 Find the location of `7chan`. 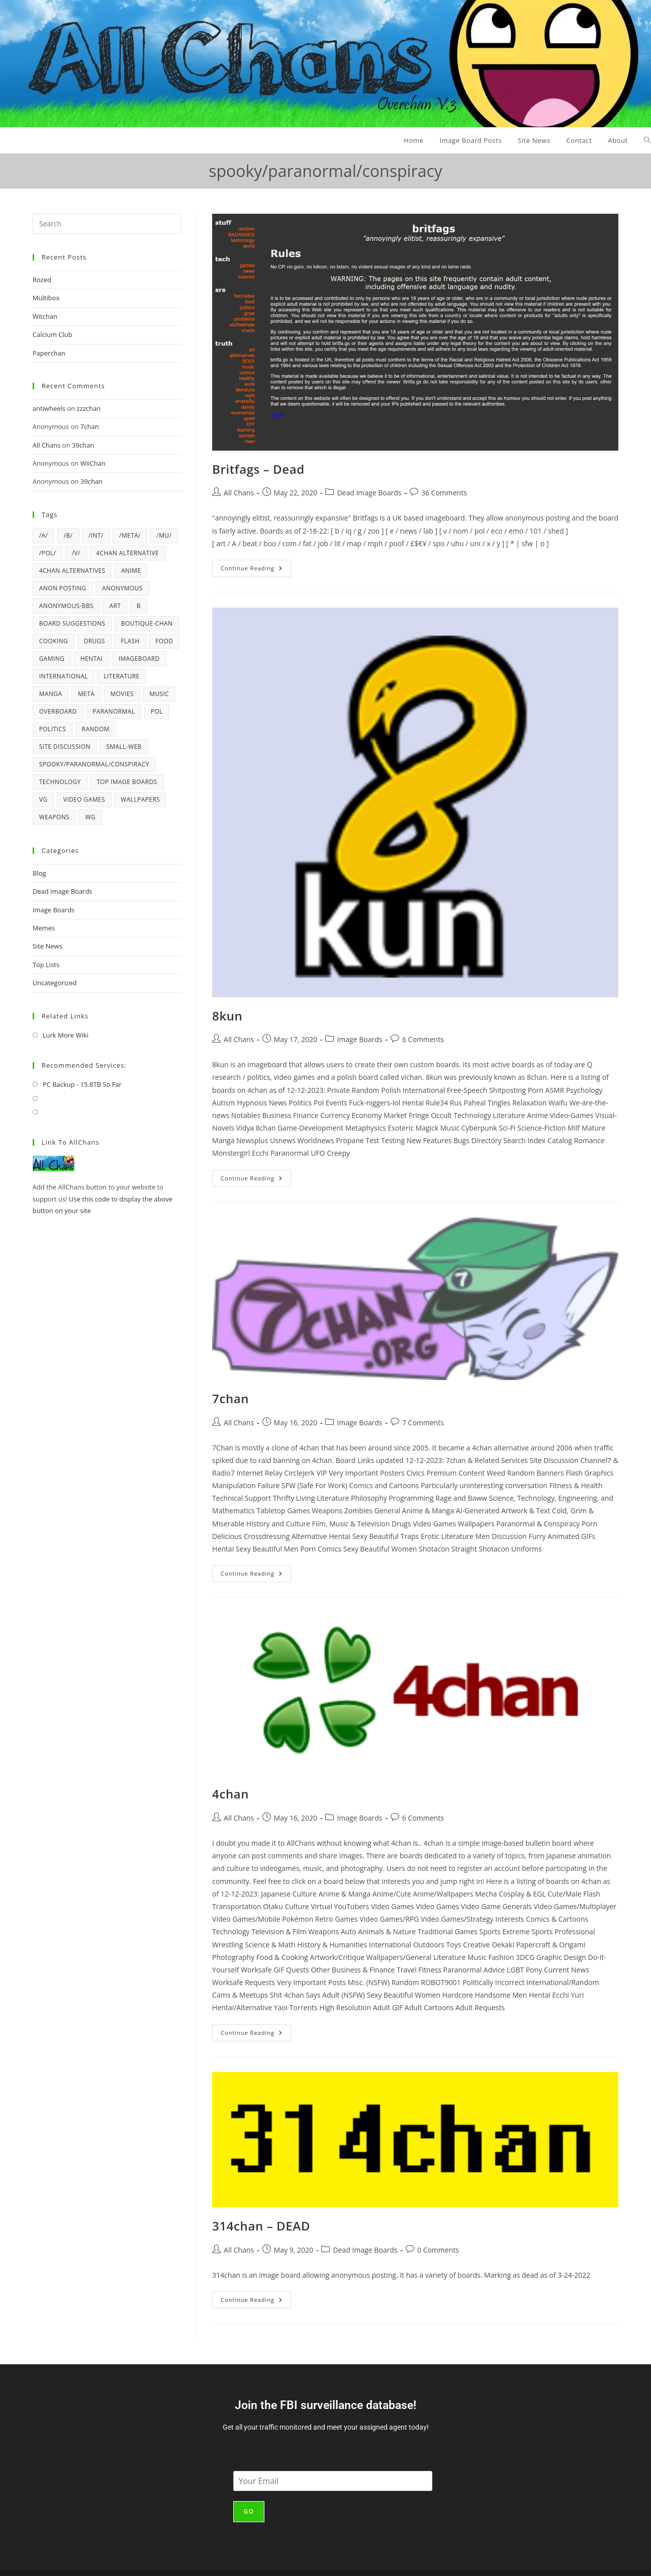

7chan is located at coordinates (230, 1398).